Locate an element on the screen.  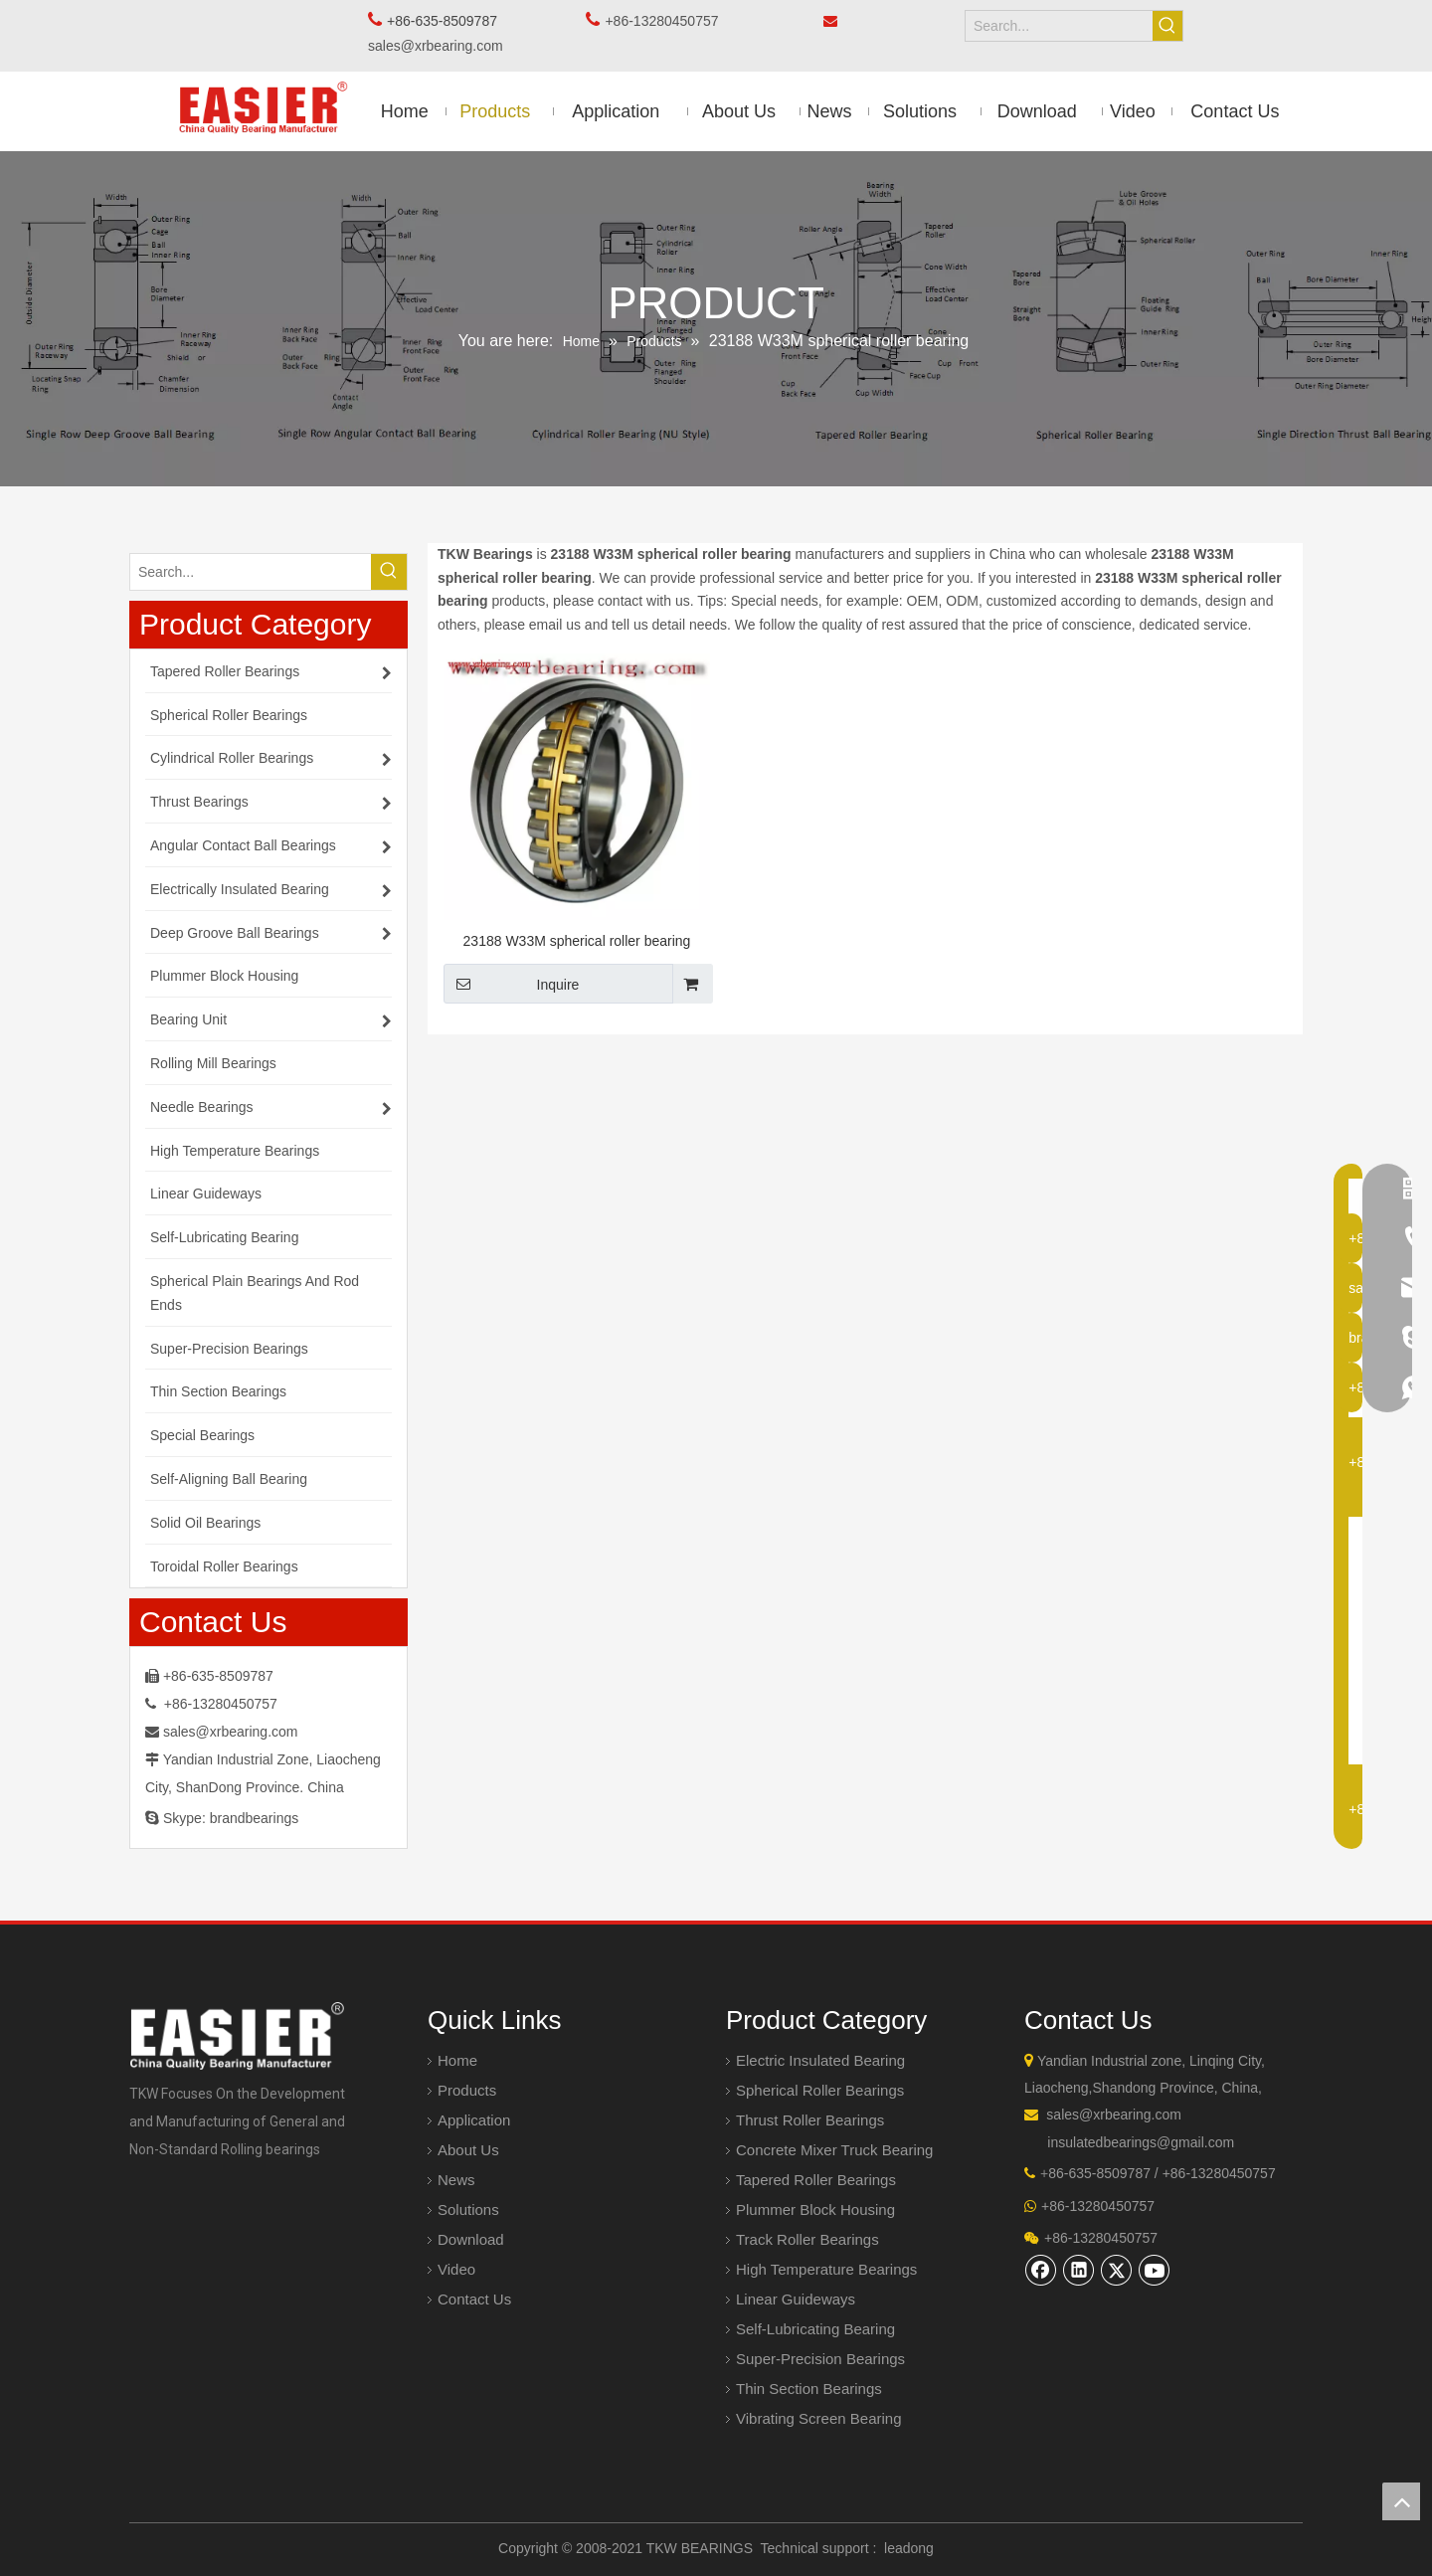
sales@xrbearing.com is located at coordinates (441, 46).